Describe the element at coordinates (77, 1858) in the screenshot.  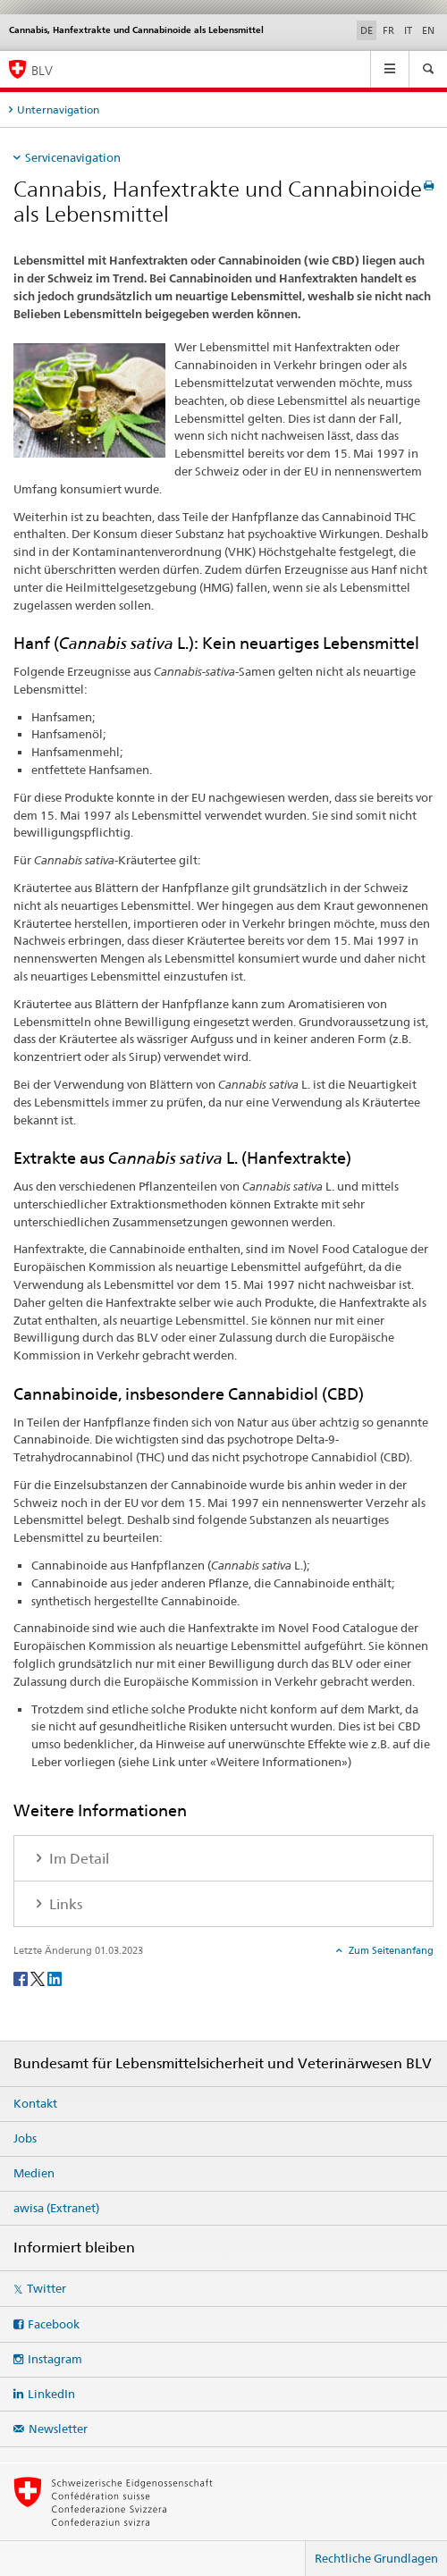
I see `Im Detail [tab]` at that location.